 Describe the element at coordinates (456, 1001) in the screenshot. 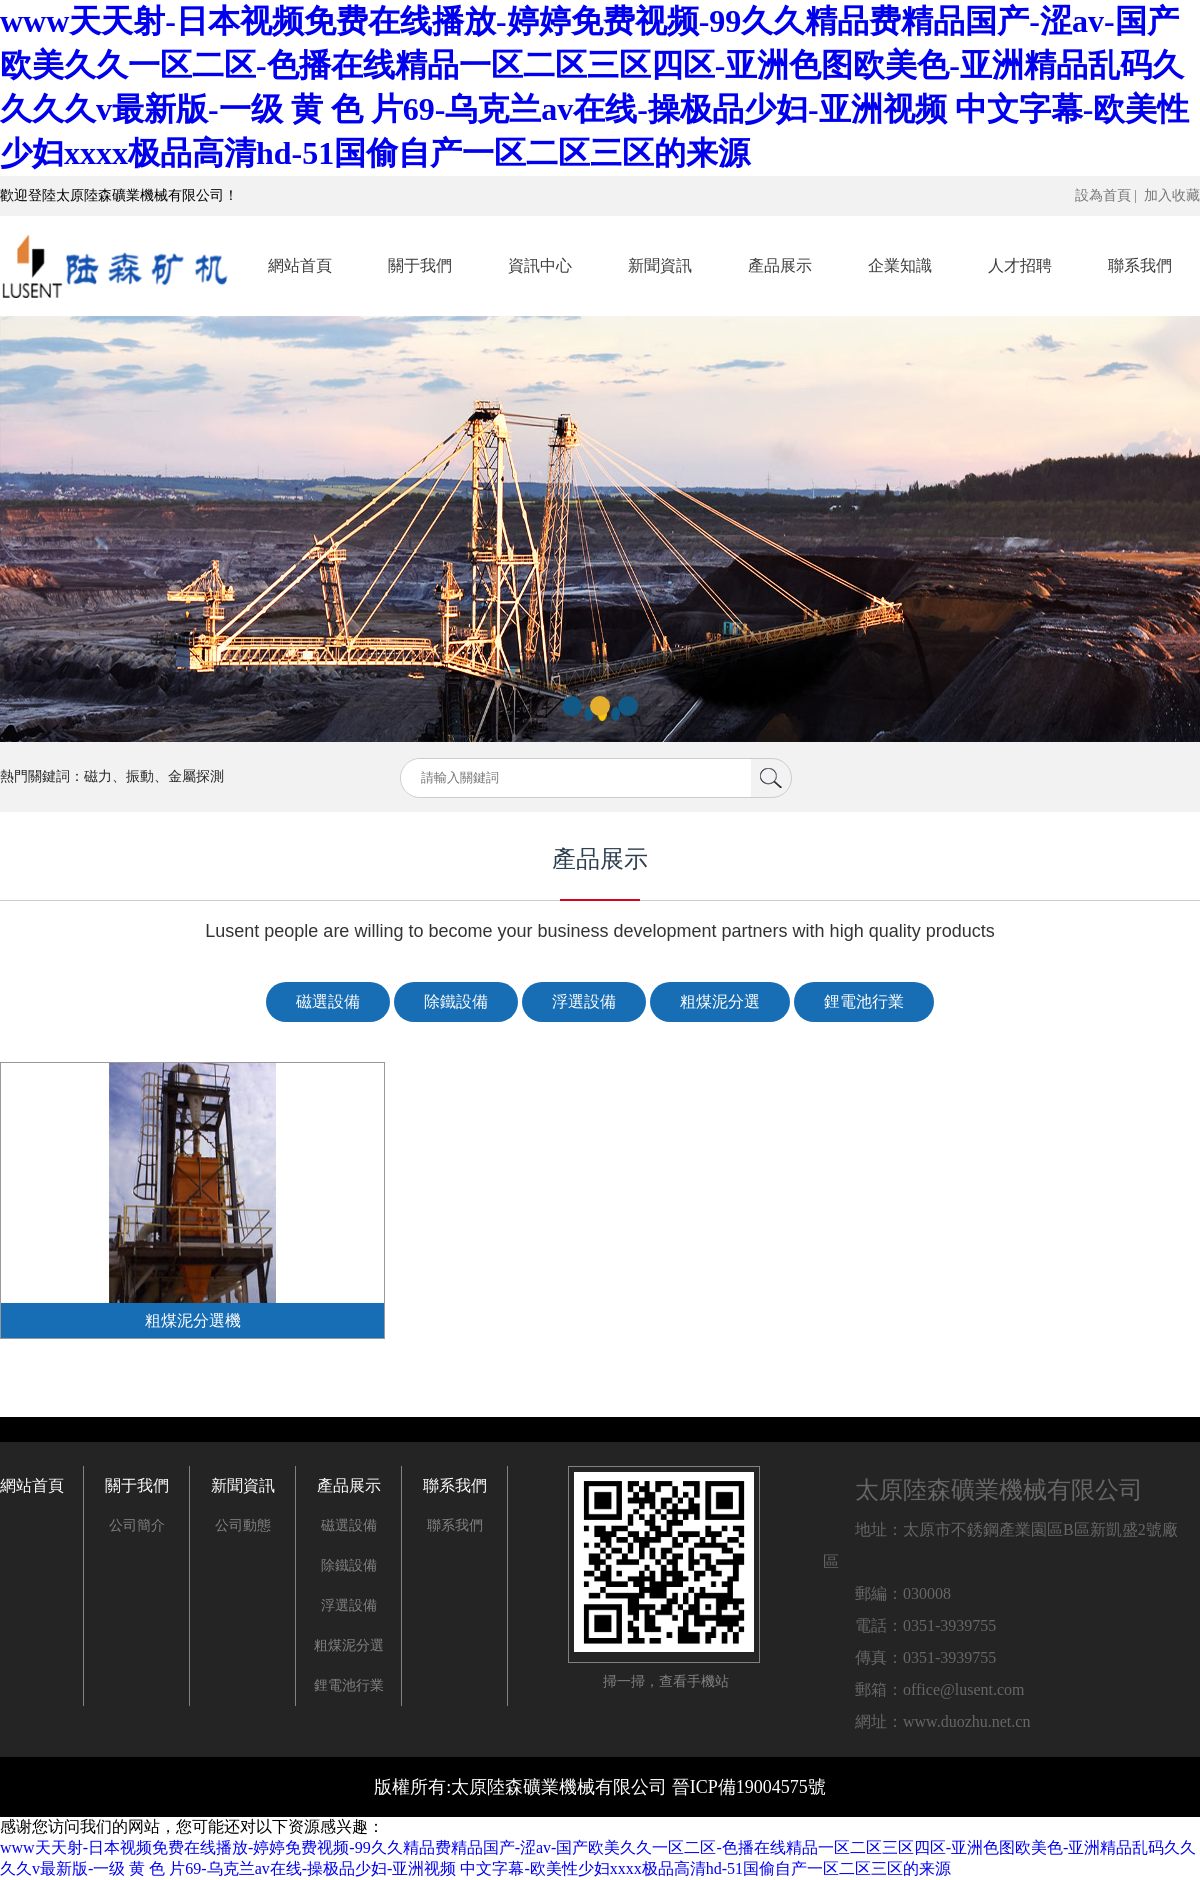

I see `除鐵設備` at that location.